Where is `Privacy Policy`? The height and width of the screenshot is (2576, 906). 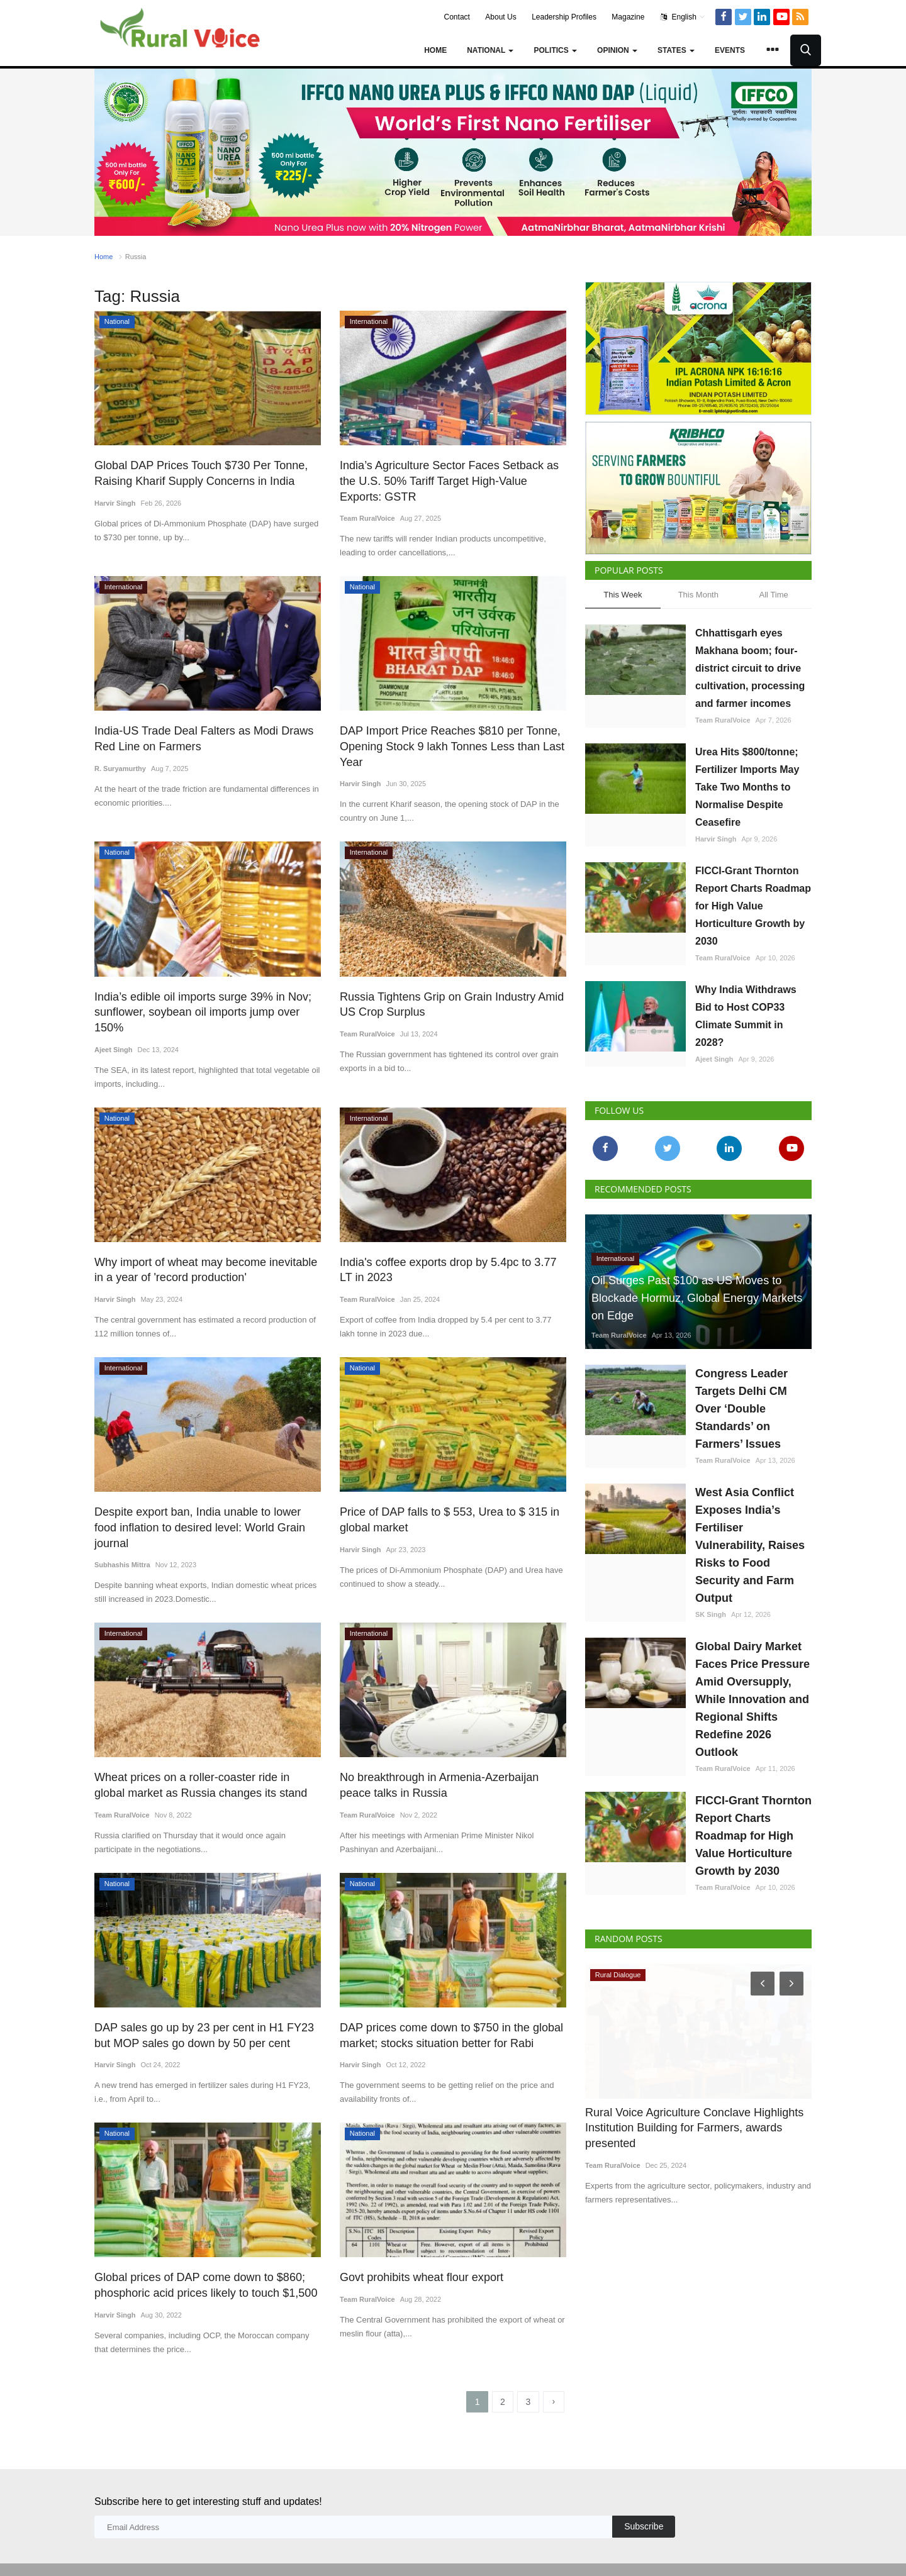
Privacy Policy is located at coordinates (776, 2550).